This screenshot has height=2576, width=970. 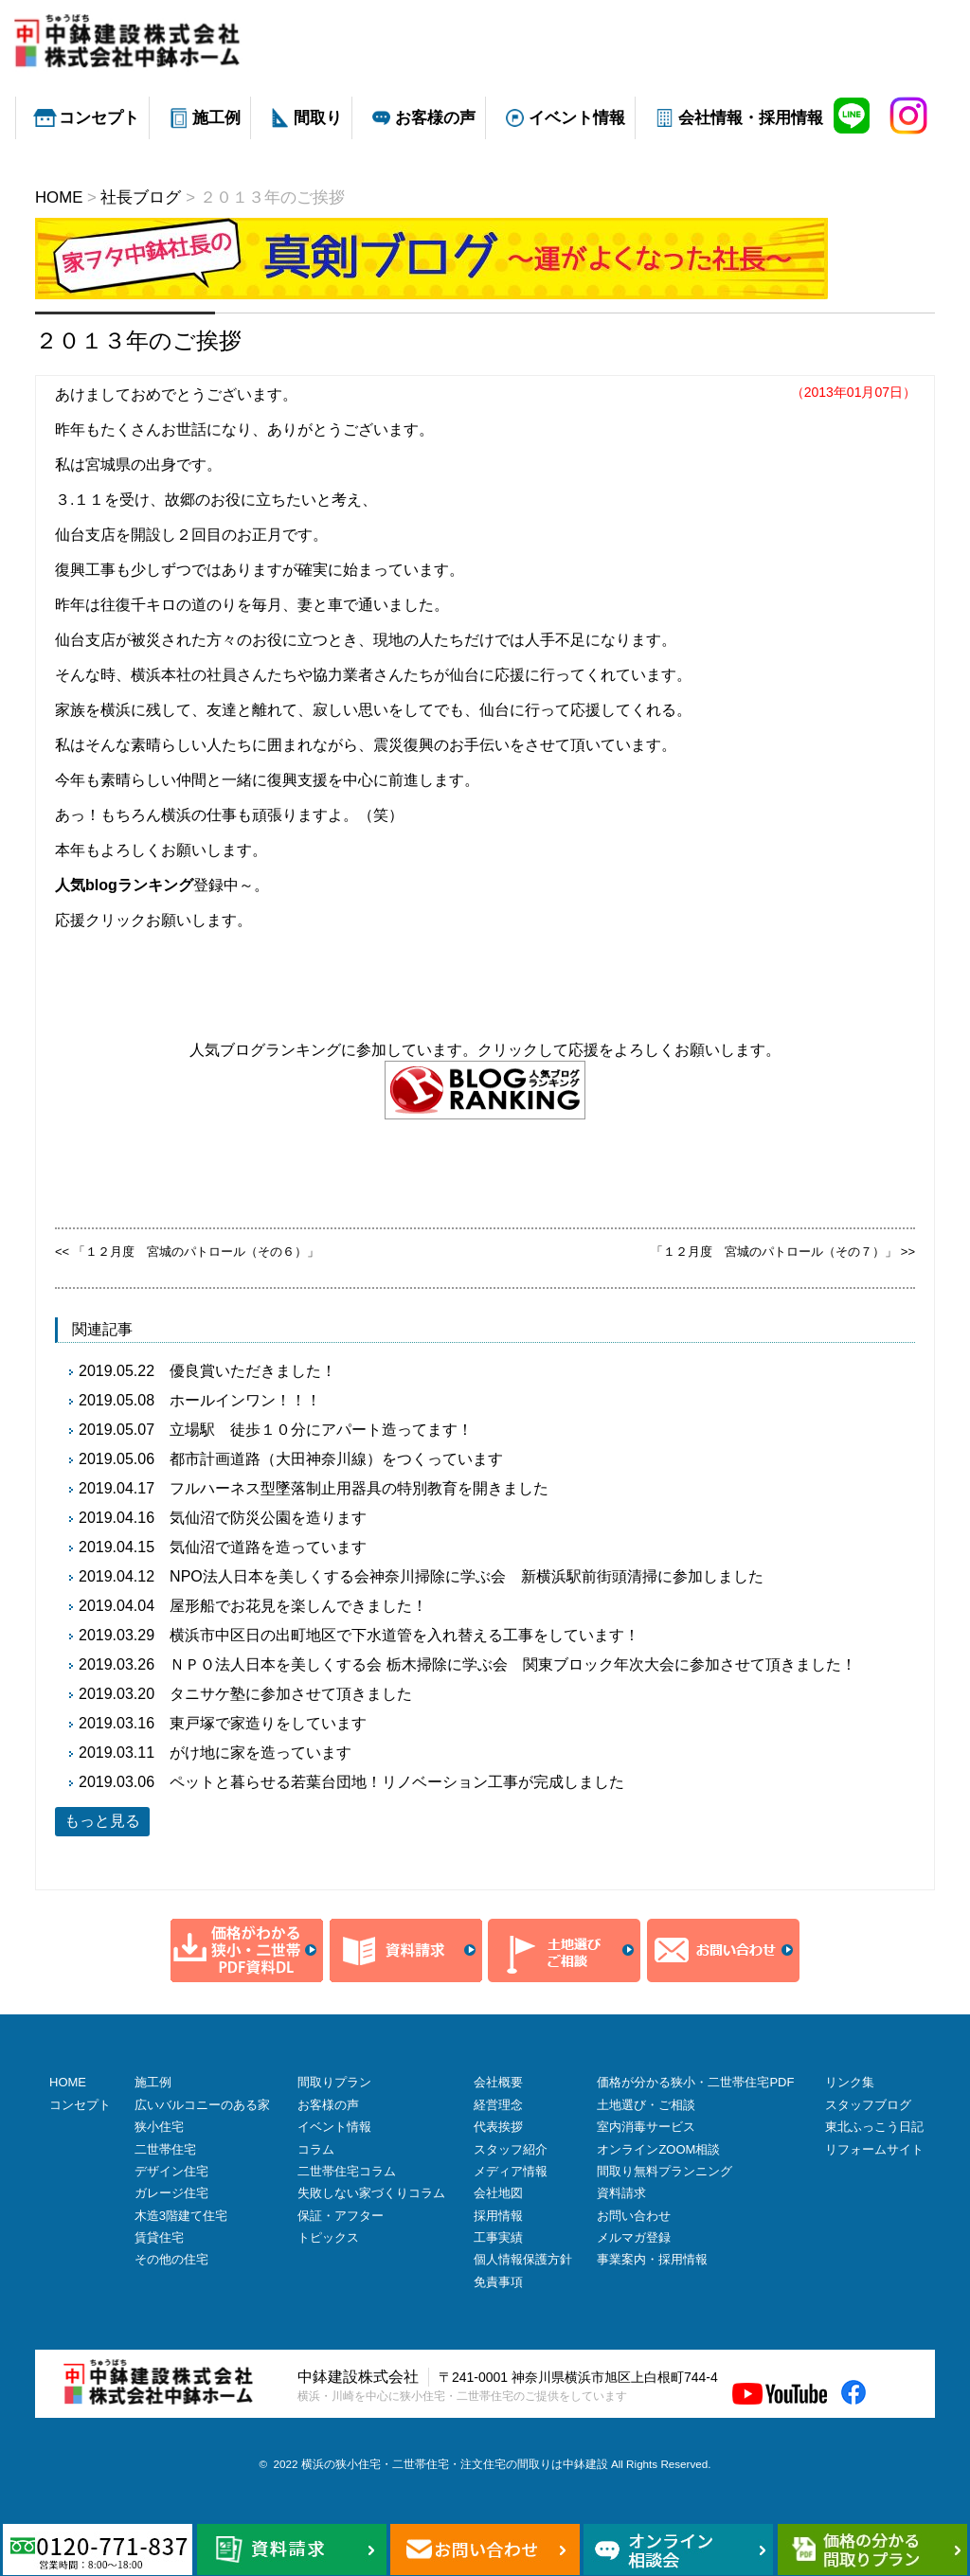 I want to click on 土地選び・ご相談, so click(x=646, y=2105).